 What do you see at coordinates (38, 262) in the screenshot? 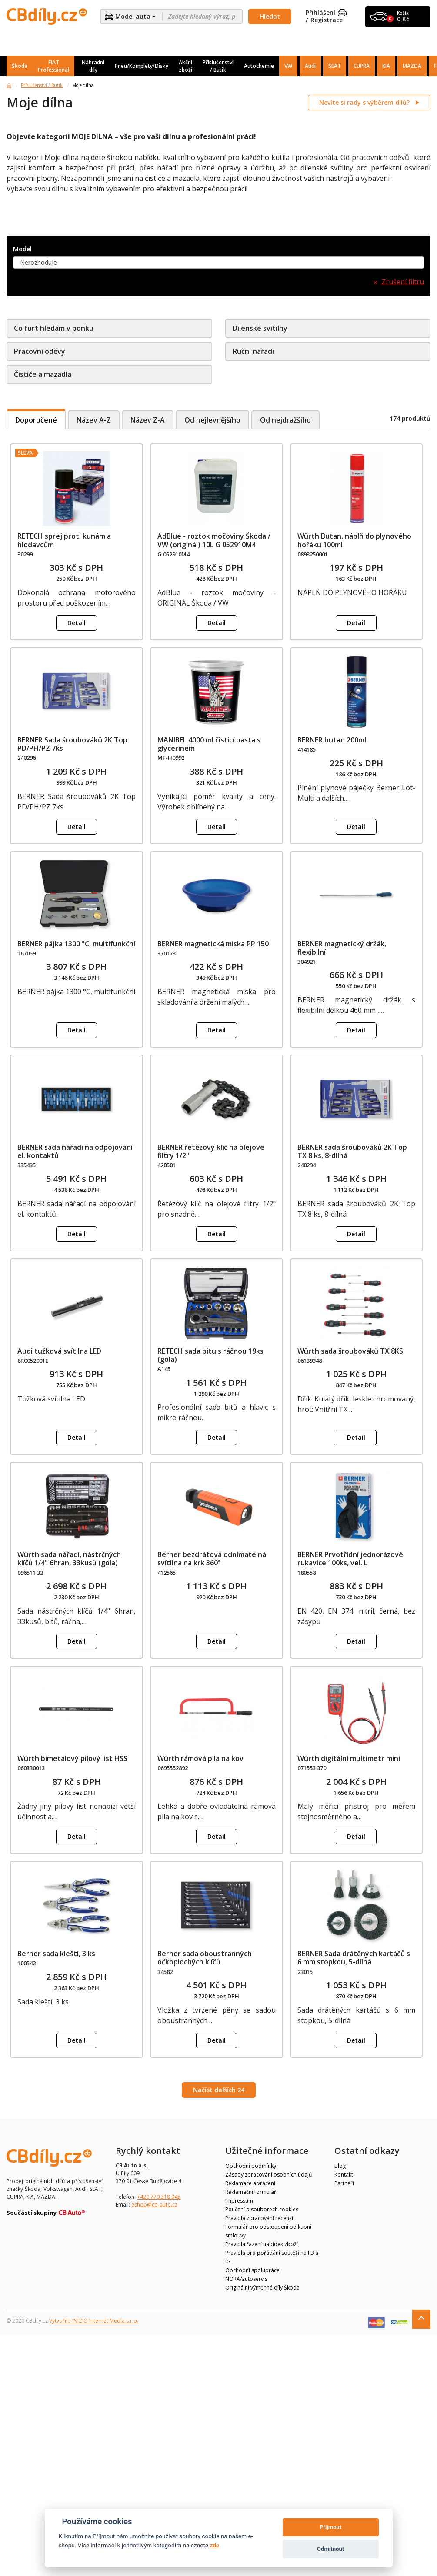
I see `Nerozhoduje [textbox]` at bounding box center [38, 262].